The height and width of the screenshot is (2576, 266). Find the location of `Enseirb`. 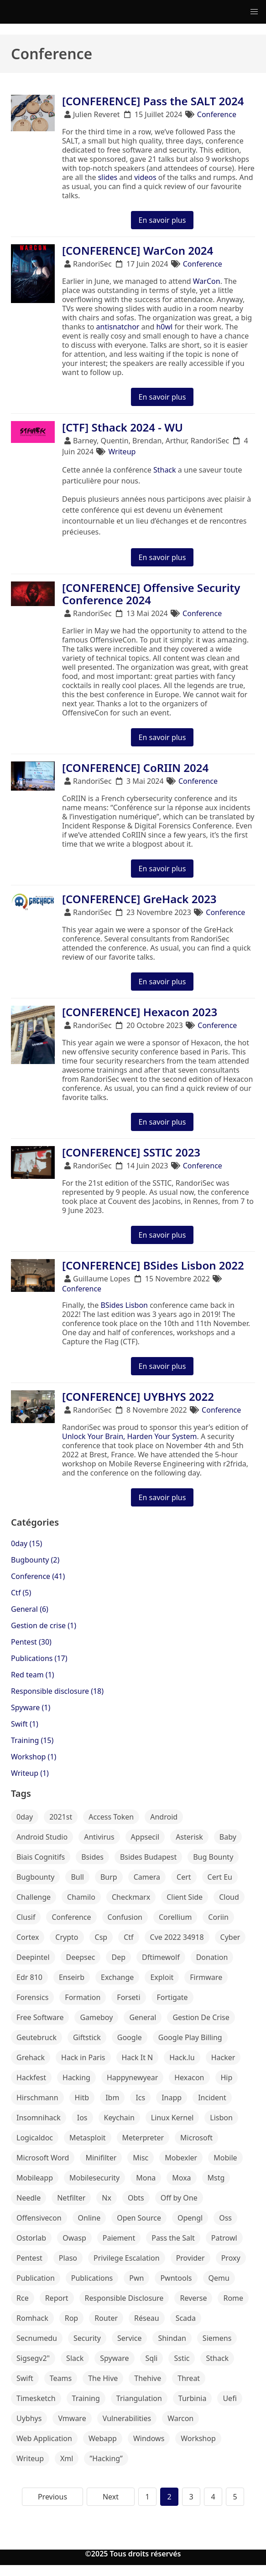

Enseirb is located at coordinates (71, 1977).